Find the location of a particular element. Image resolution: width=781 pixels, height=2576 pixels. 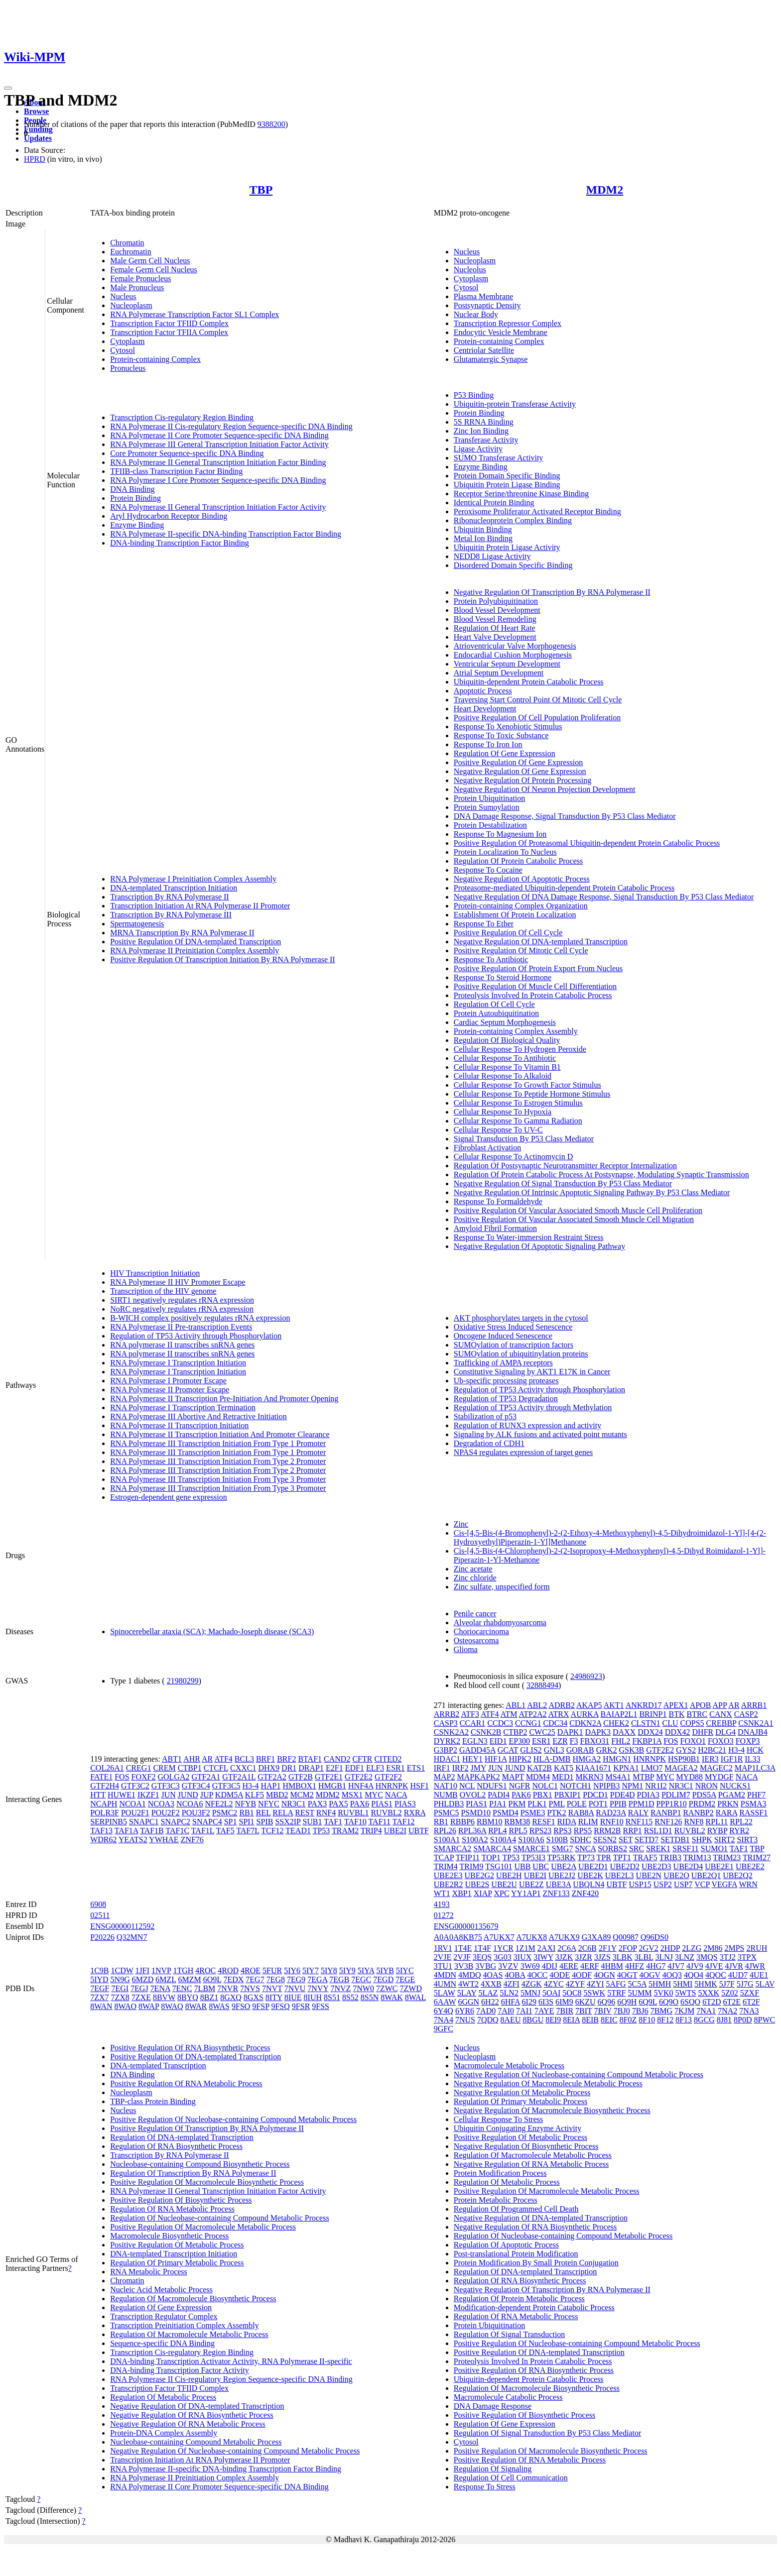

Estrogen-dependent gene expression is located at coordinates (168, 1497).